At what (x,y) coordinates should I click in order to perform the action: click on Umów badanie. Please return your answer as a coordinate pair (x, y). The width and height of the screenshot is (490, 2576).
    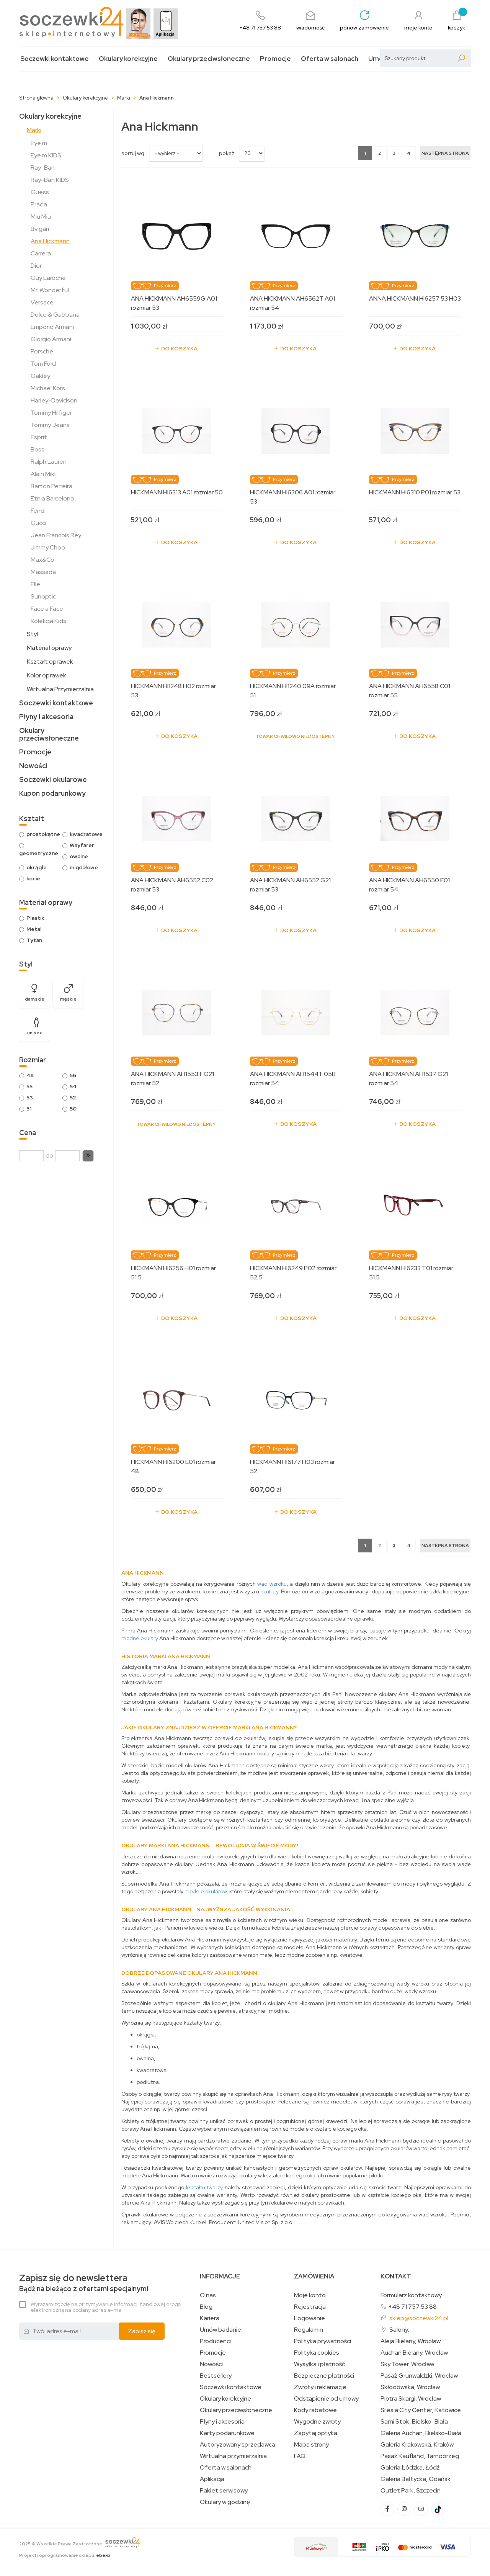
    Looking at the image, I should click on (220, 2330).